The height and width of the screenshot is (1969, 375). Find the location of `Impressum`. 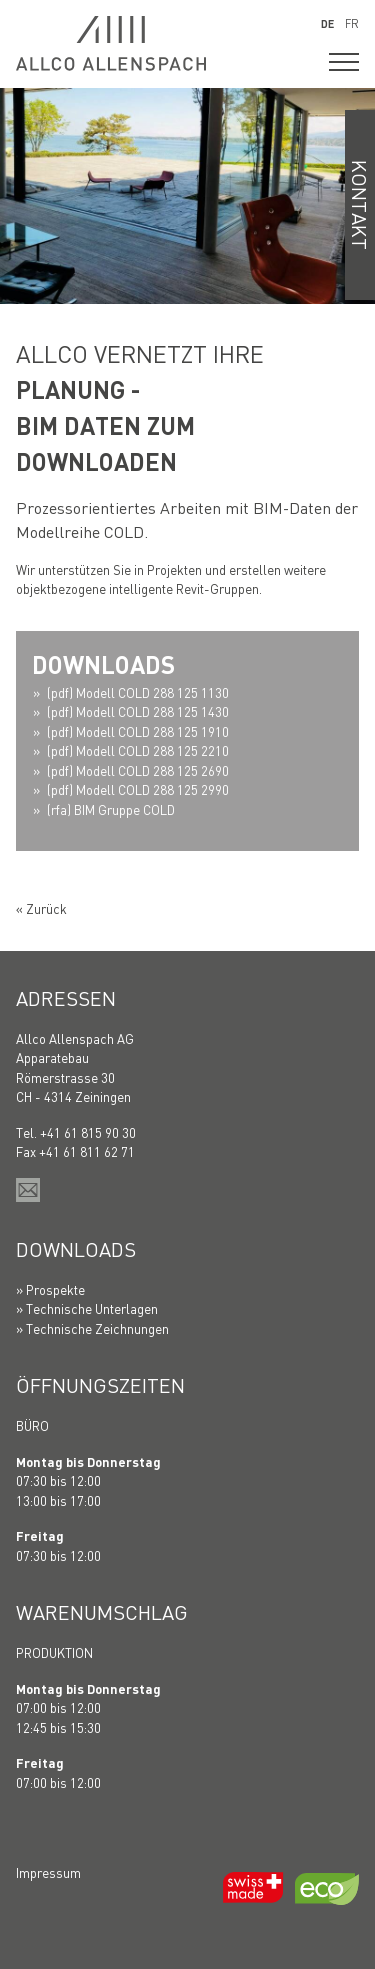

Impressum is located at coordinates (48, 1872).